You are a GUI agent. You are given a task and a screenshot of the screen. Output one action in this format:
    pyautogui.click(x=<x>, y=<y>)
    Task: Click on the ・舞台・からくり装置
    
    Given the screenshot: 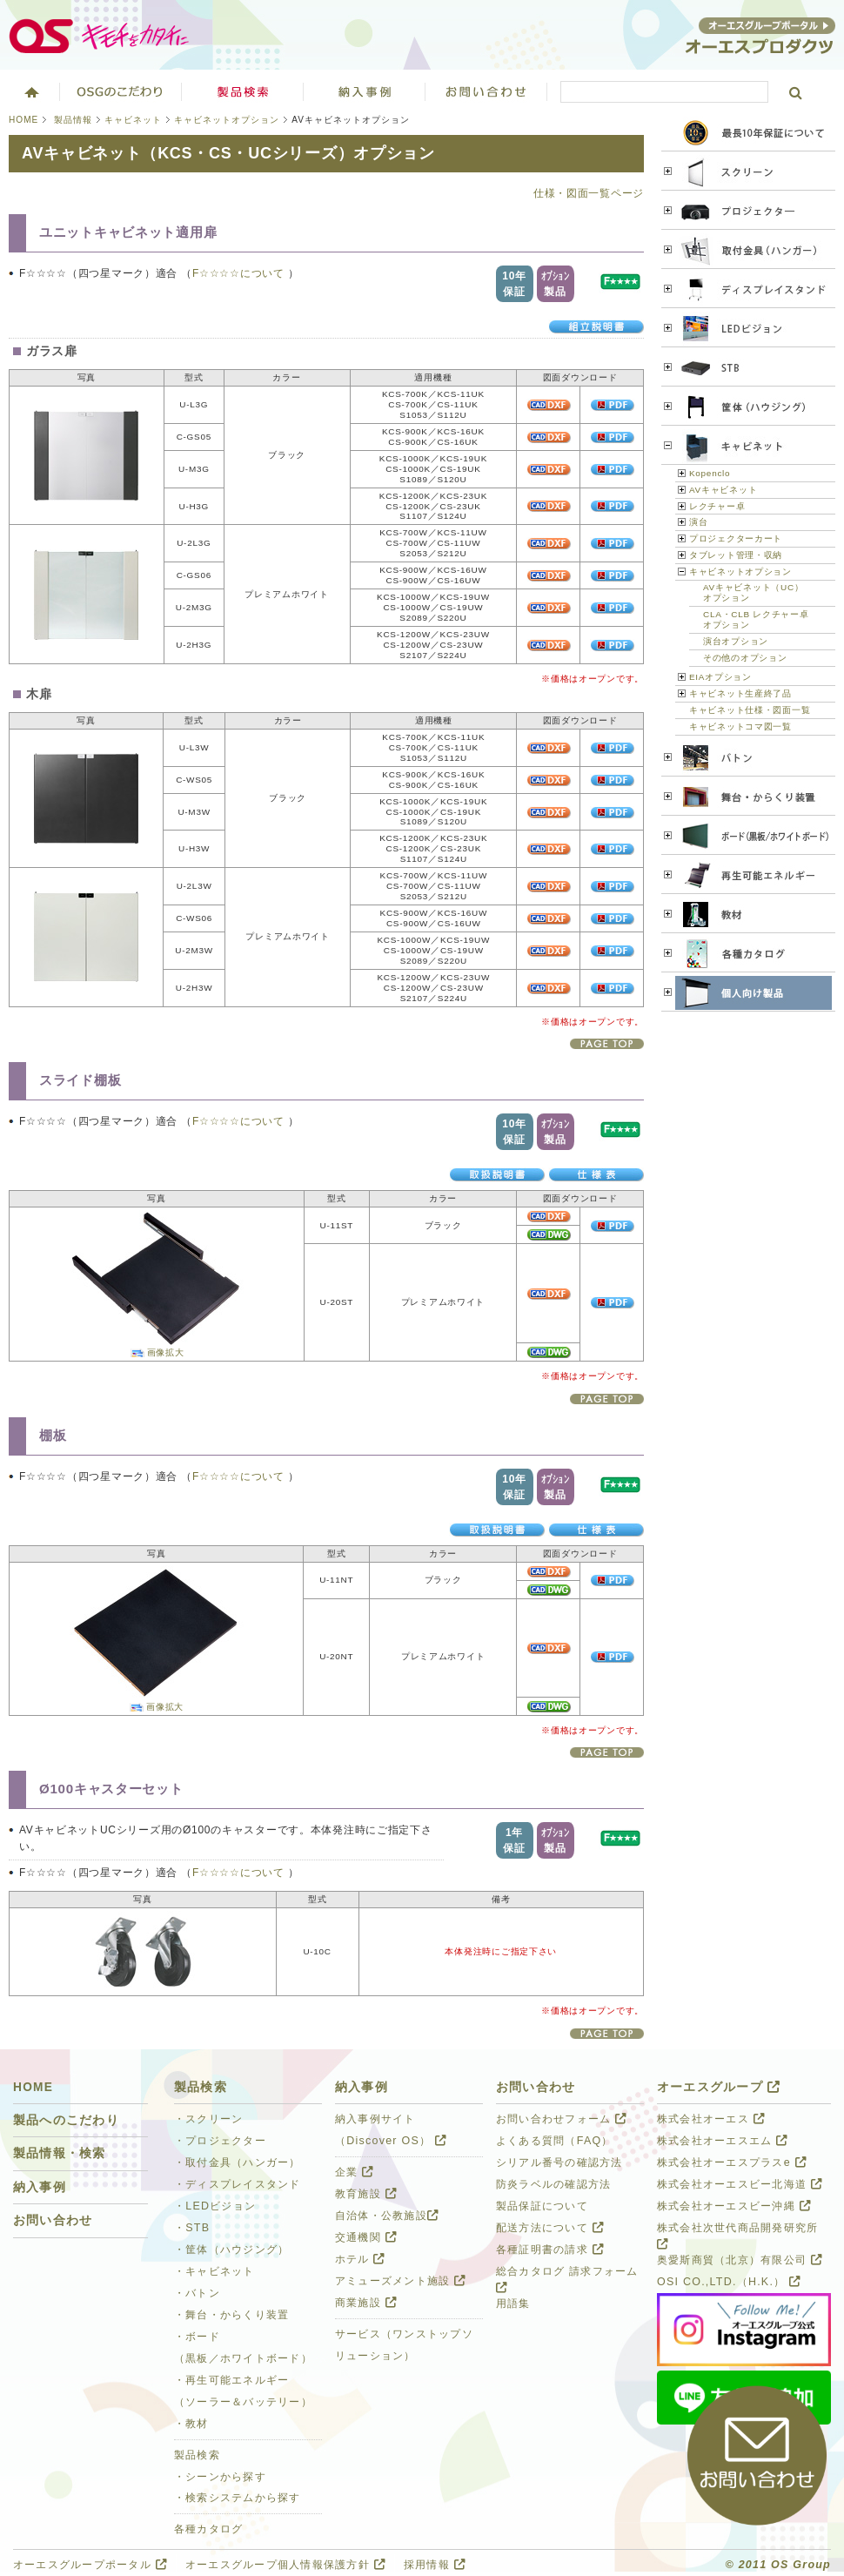 What is the action you would take?
    pyautogui.click(x=231, y=2315)
    